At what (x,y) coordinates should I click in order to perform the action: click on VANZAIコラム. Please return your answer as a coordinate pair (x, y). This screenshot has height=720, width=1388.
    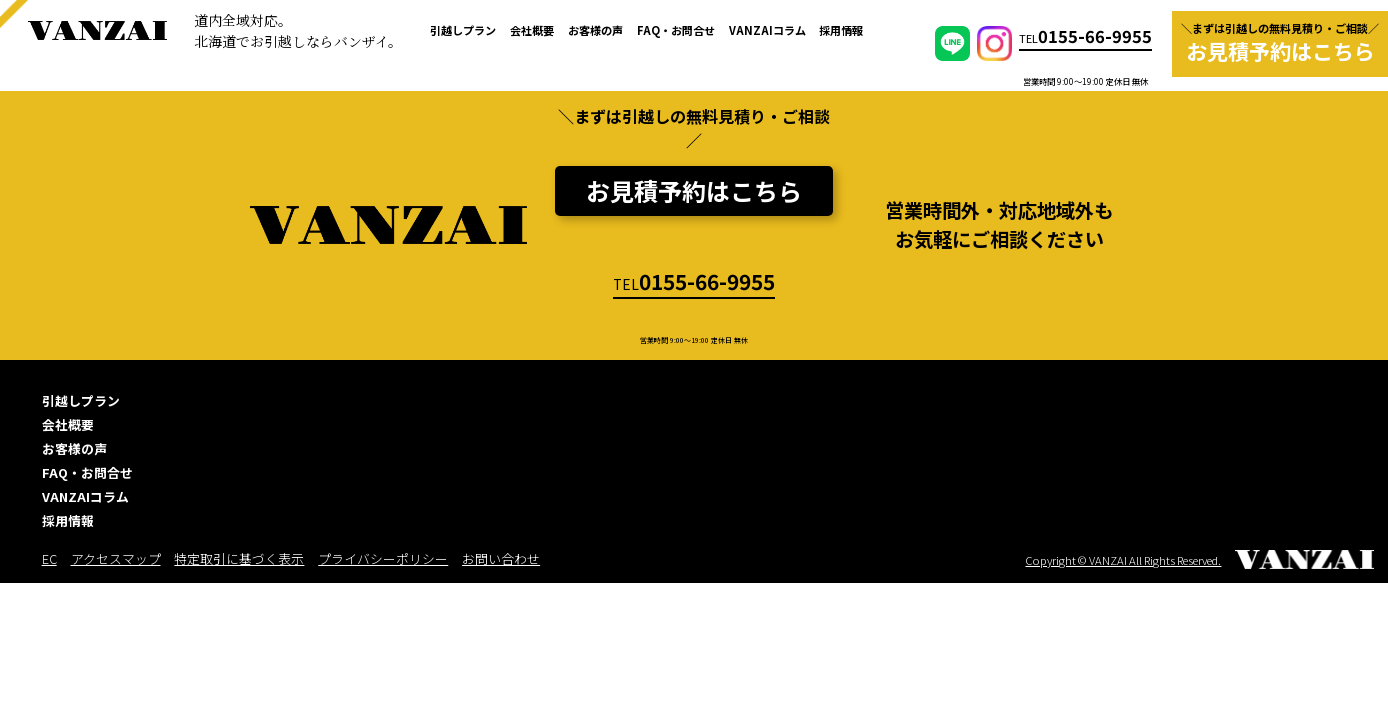
    Looking at the image, I should click on (767, 30).